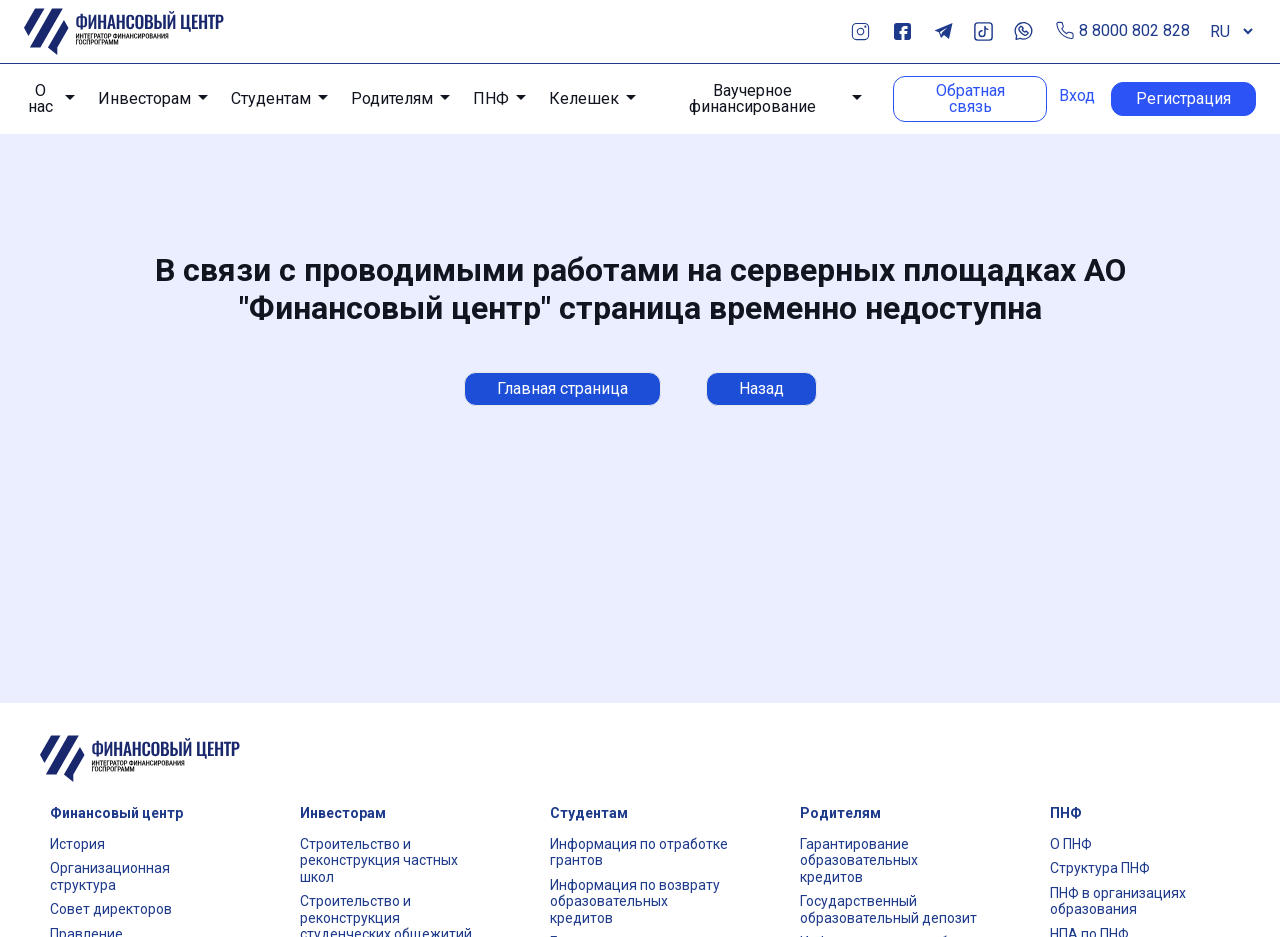  Describe the element at coordinates (584, 98) in the screenshot. I see `Келешек` at that location.